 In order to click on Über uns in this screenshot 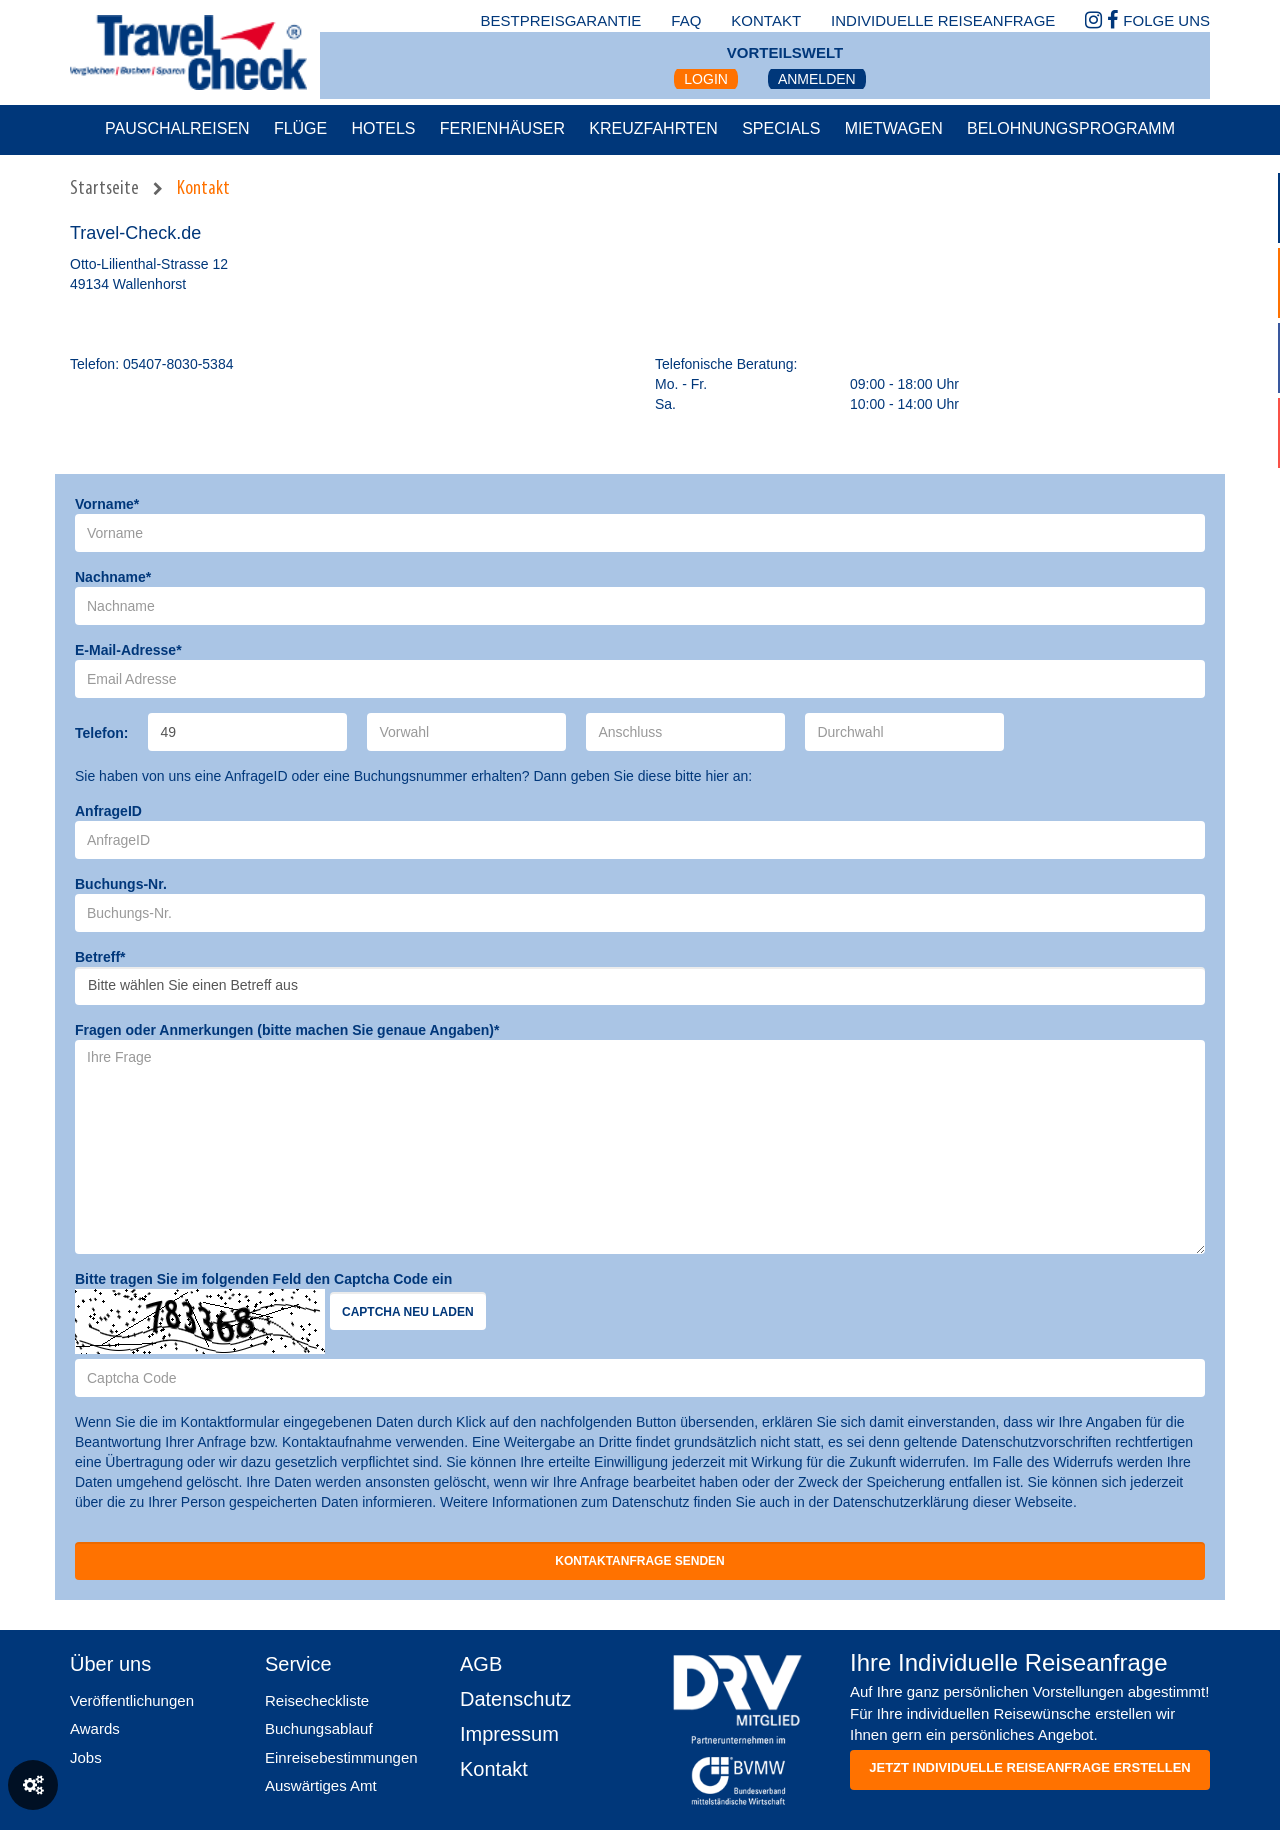, I will do `click(110, 1664)`.